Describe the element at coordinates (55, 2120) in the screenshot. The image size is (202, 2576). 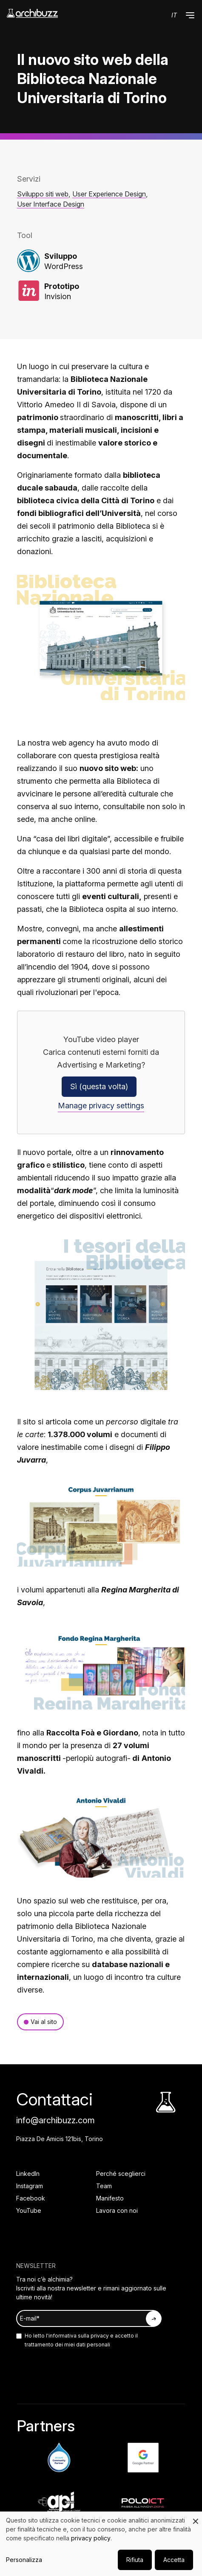
I see `info@archibuzz.com` at that location.